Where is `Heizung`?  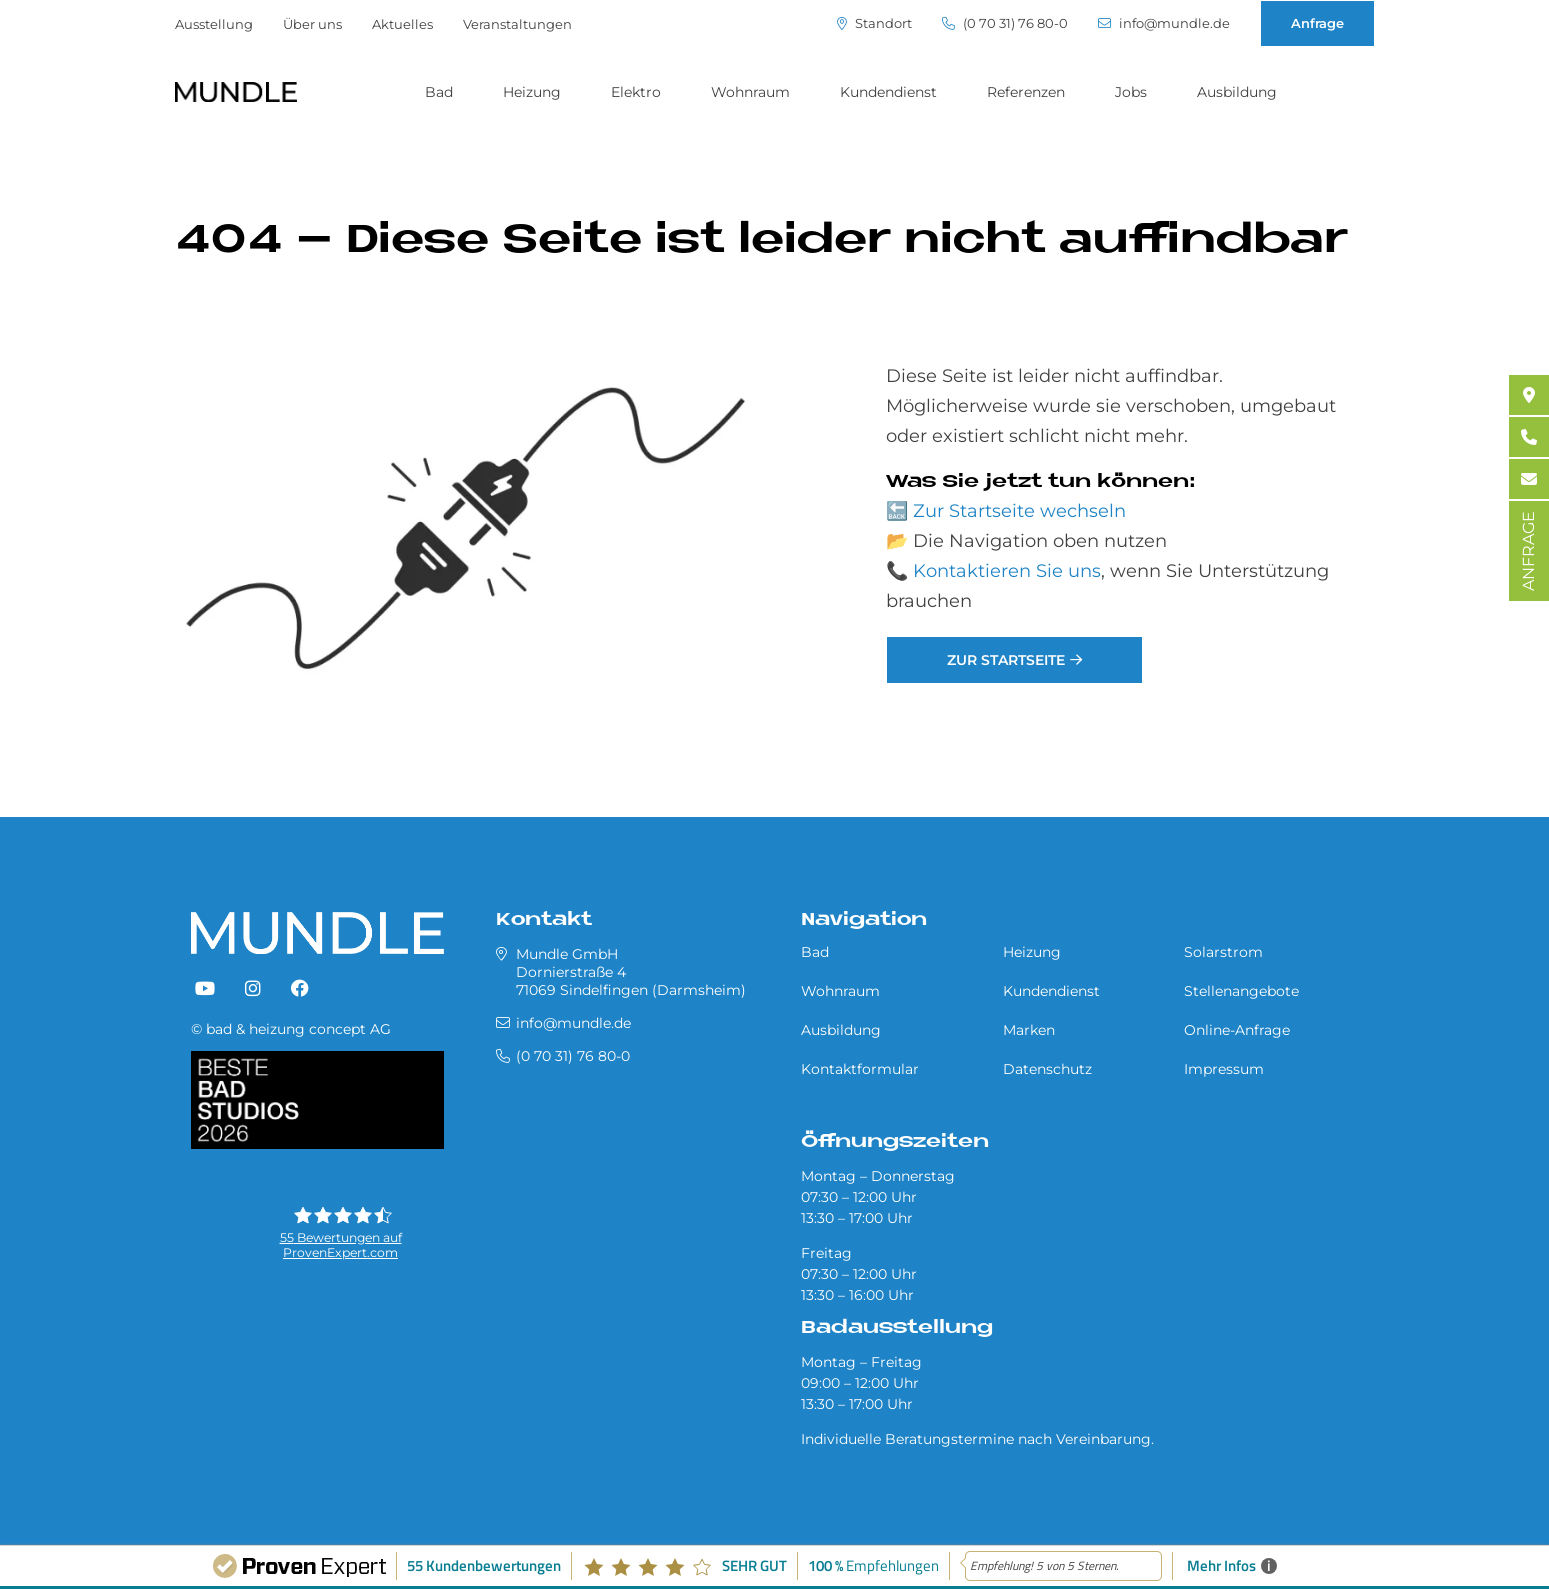
Heizung is located at coordinates (532, 92).